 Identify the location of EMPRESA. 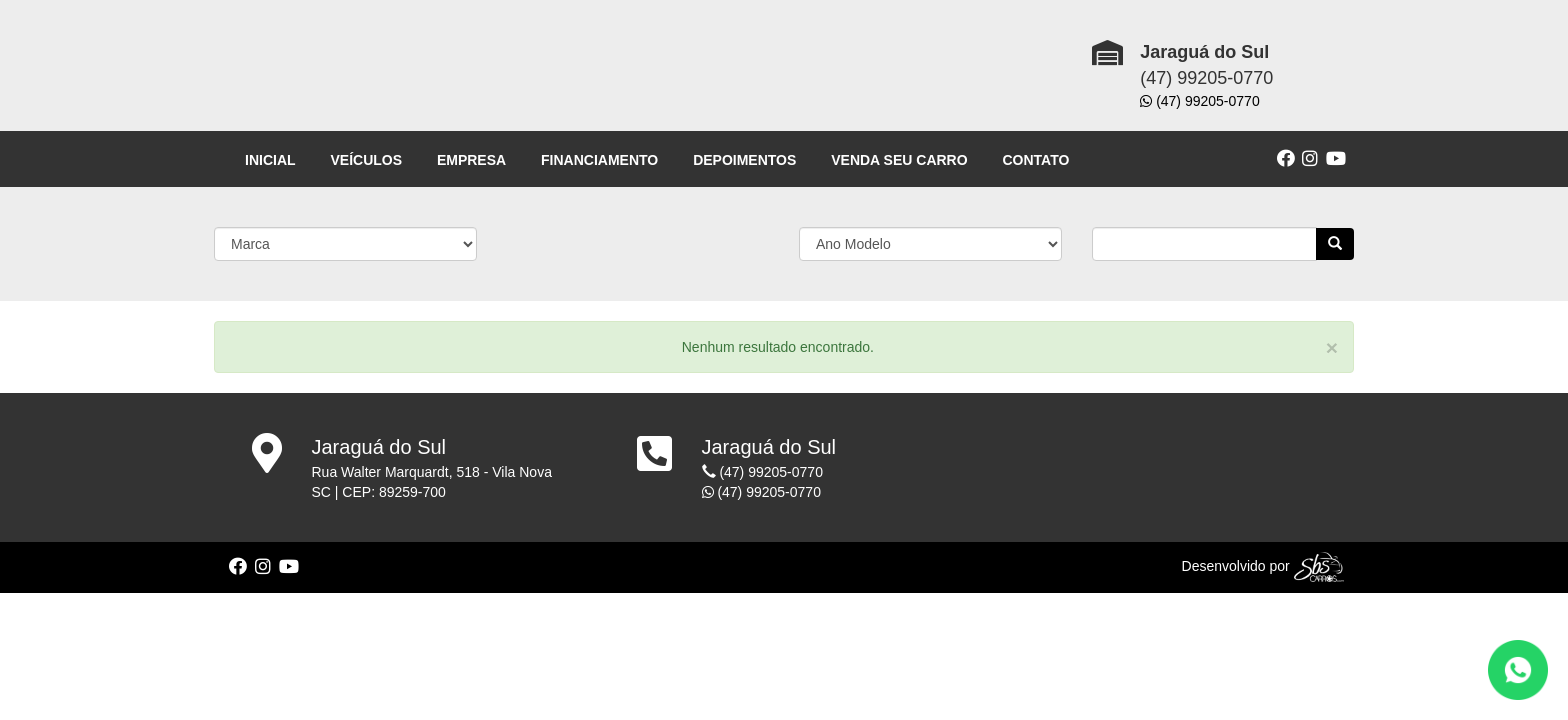
(471, 160).